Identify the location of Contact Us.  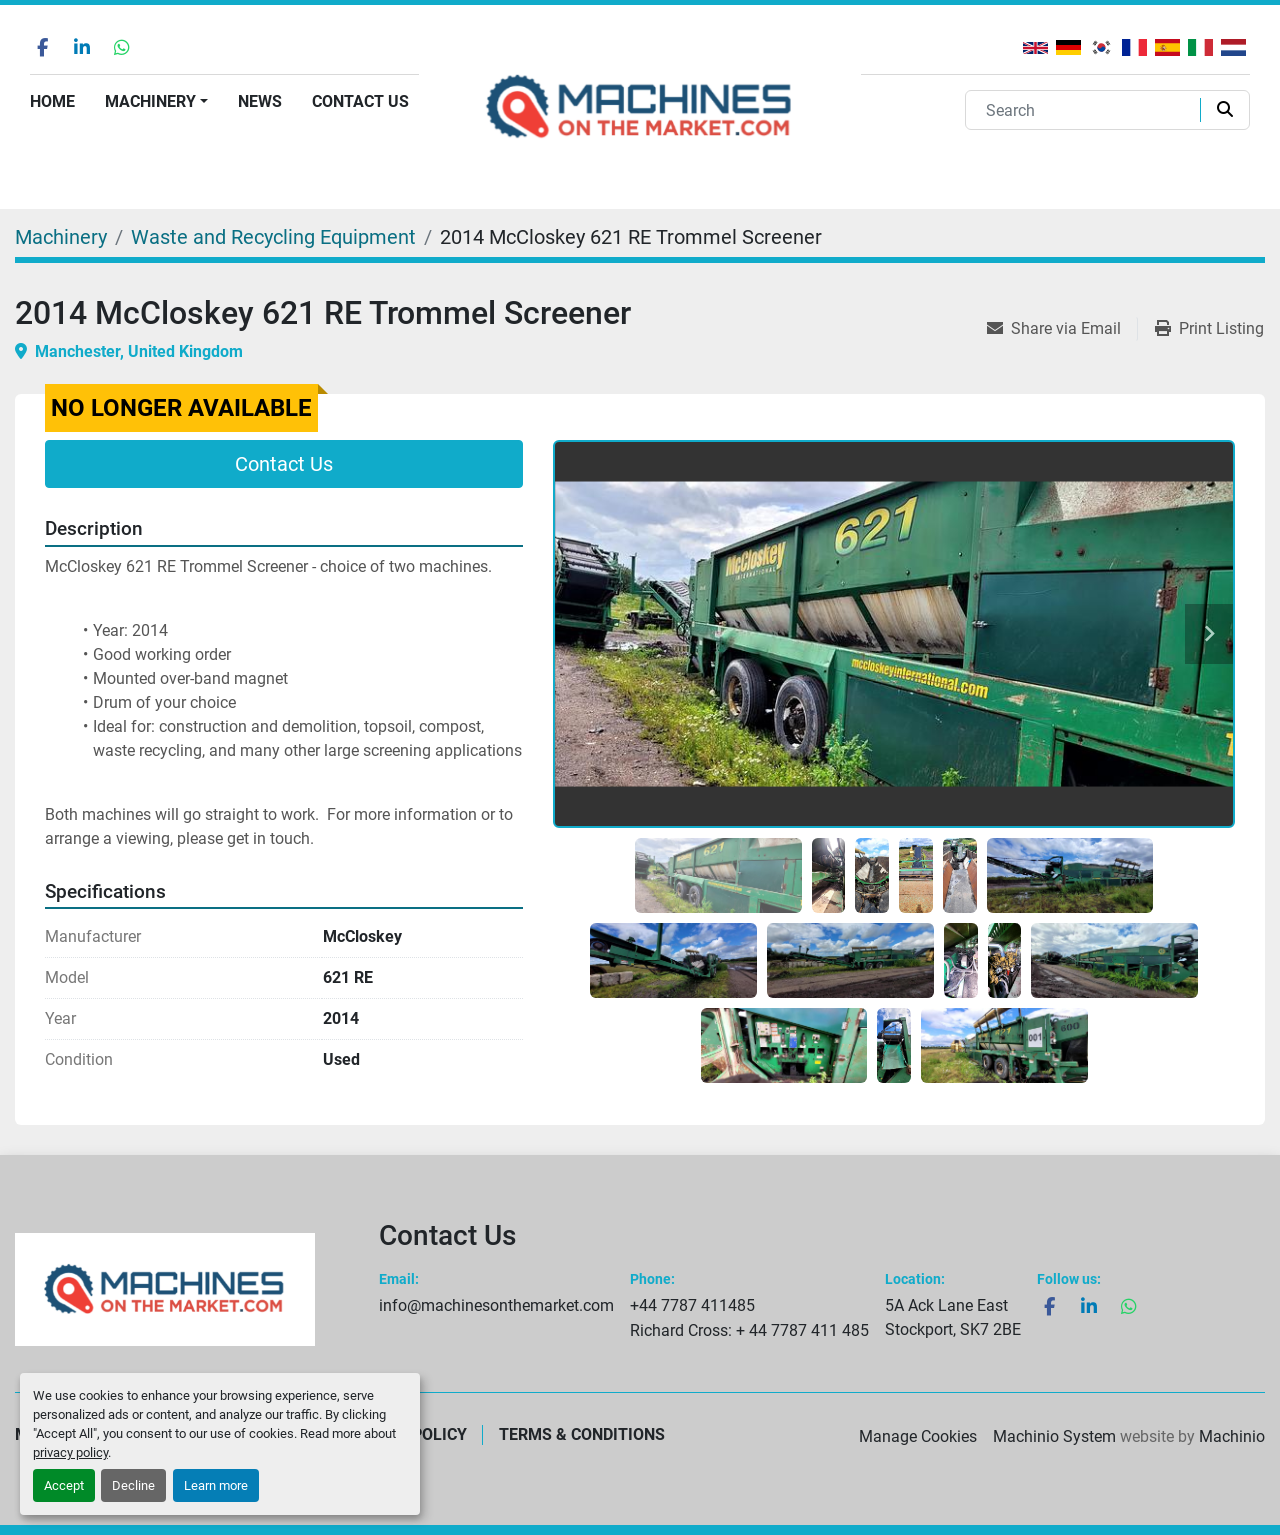
(360, 101).